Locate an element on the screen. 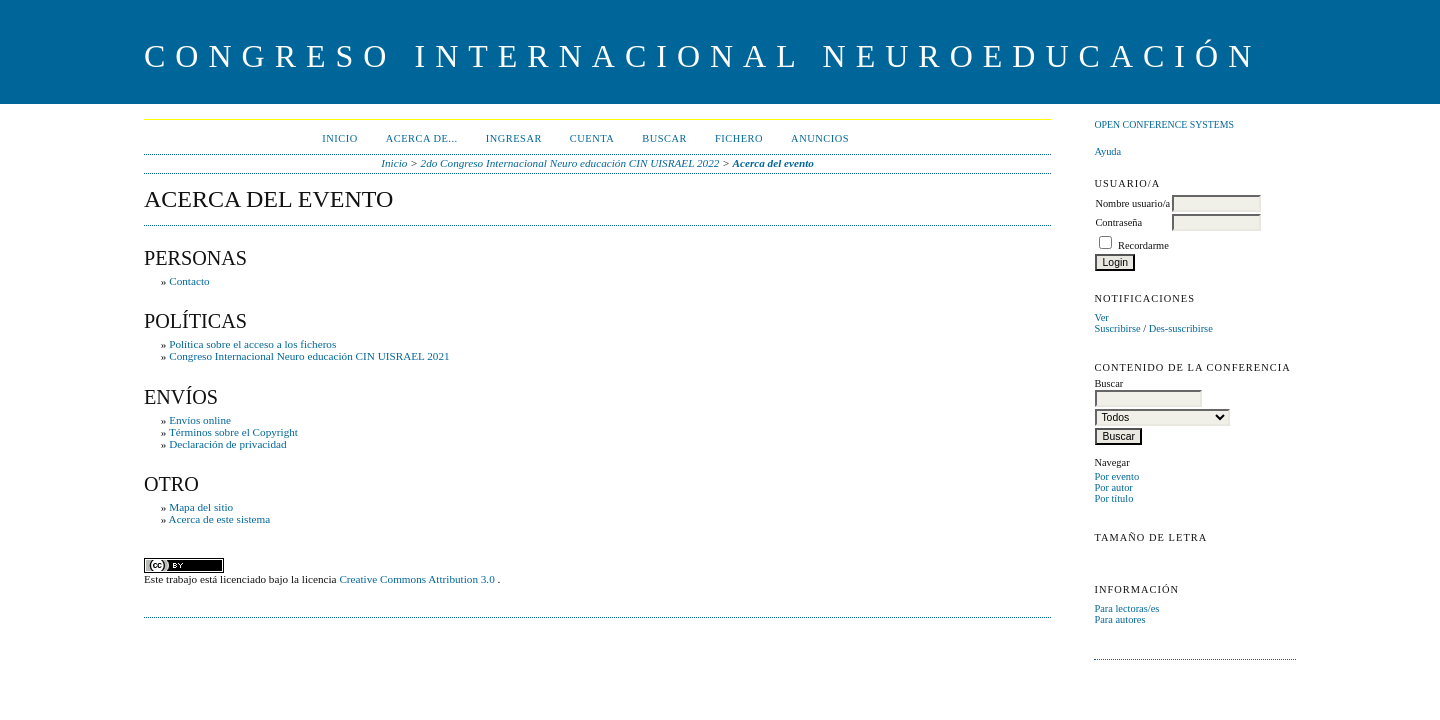 This screenshot has width=1440, height=720. Mapa del sitio is located at coordinates (201, 507).